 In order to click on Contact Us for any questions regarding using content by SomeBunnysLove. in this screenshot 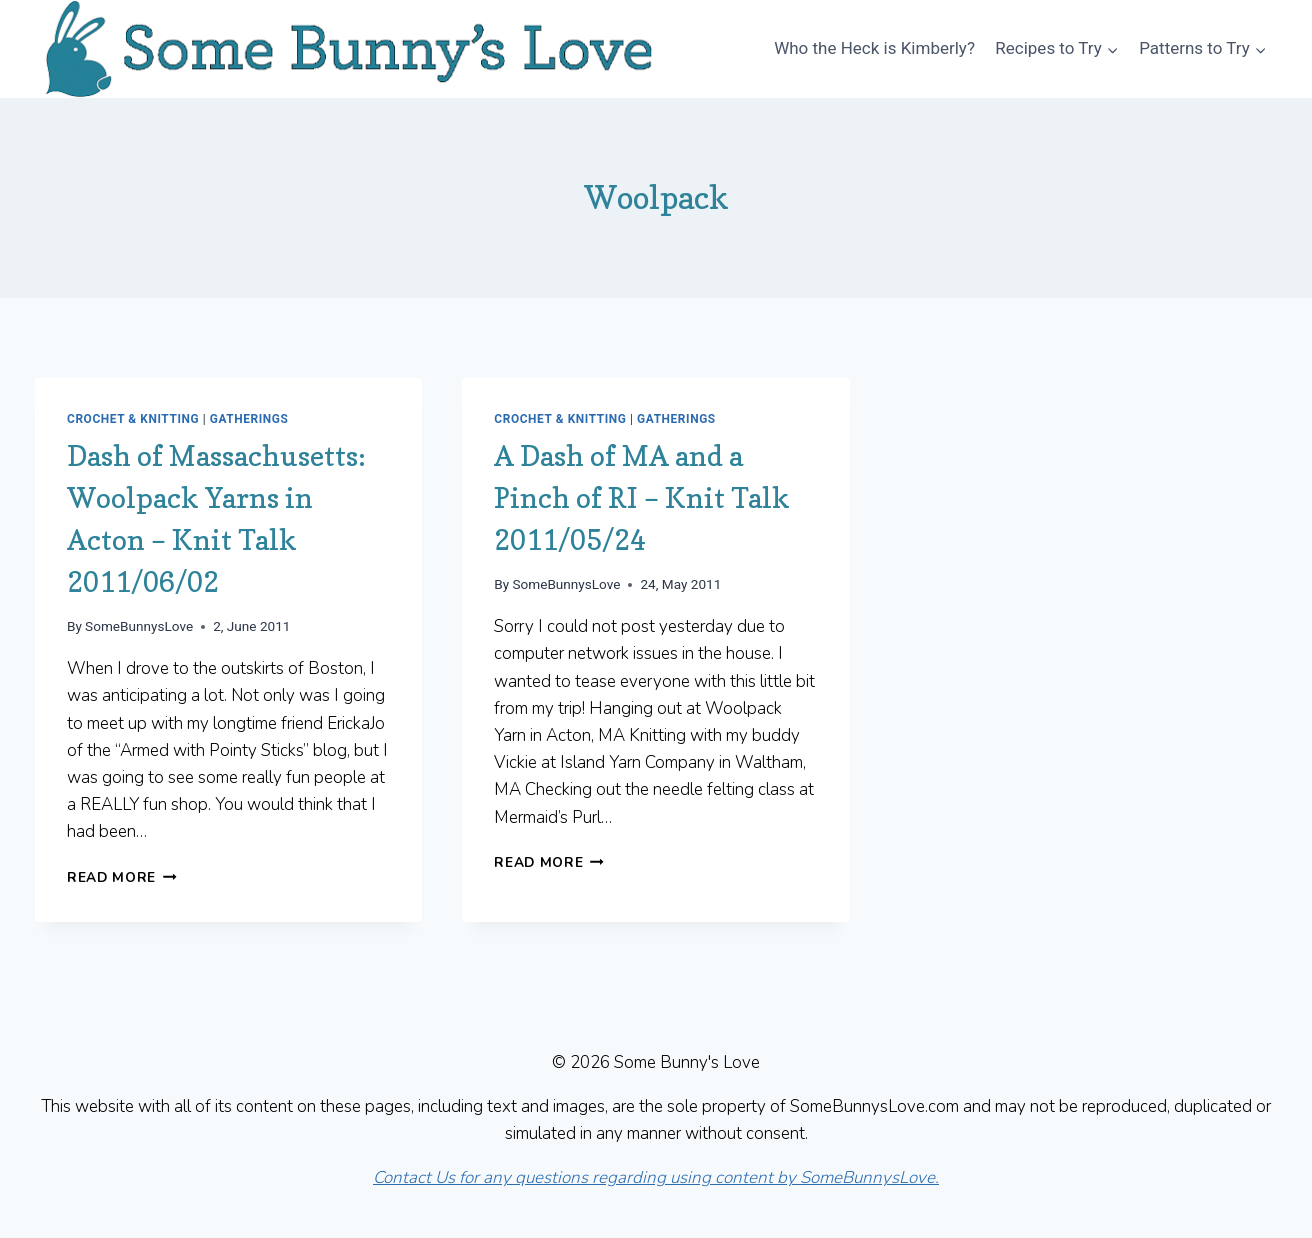, I will do `click(656, 1177)`.